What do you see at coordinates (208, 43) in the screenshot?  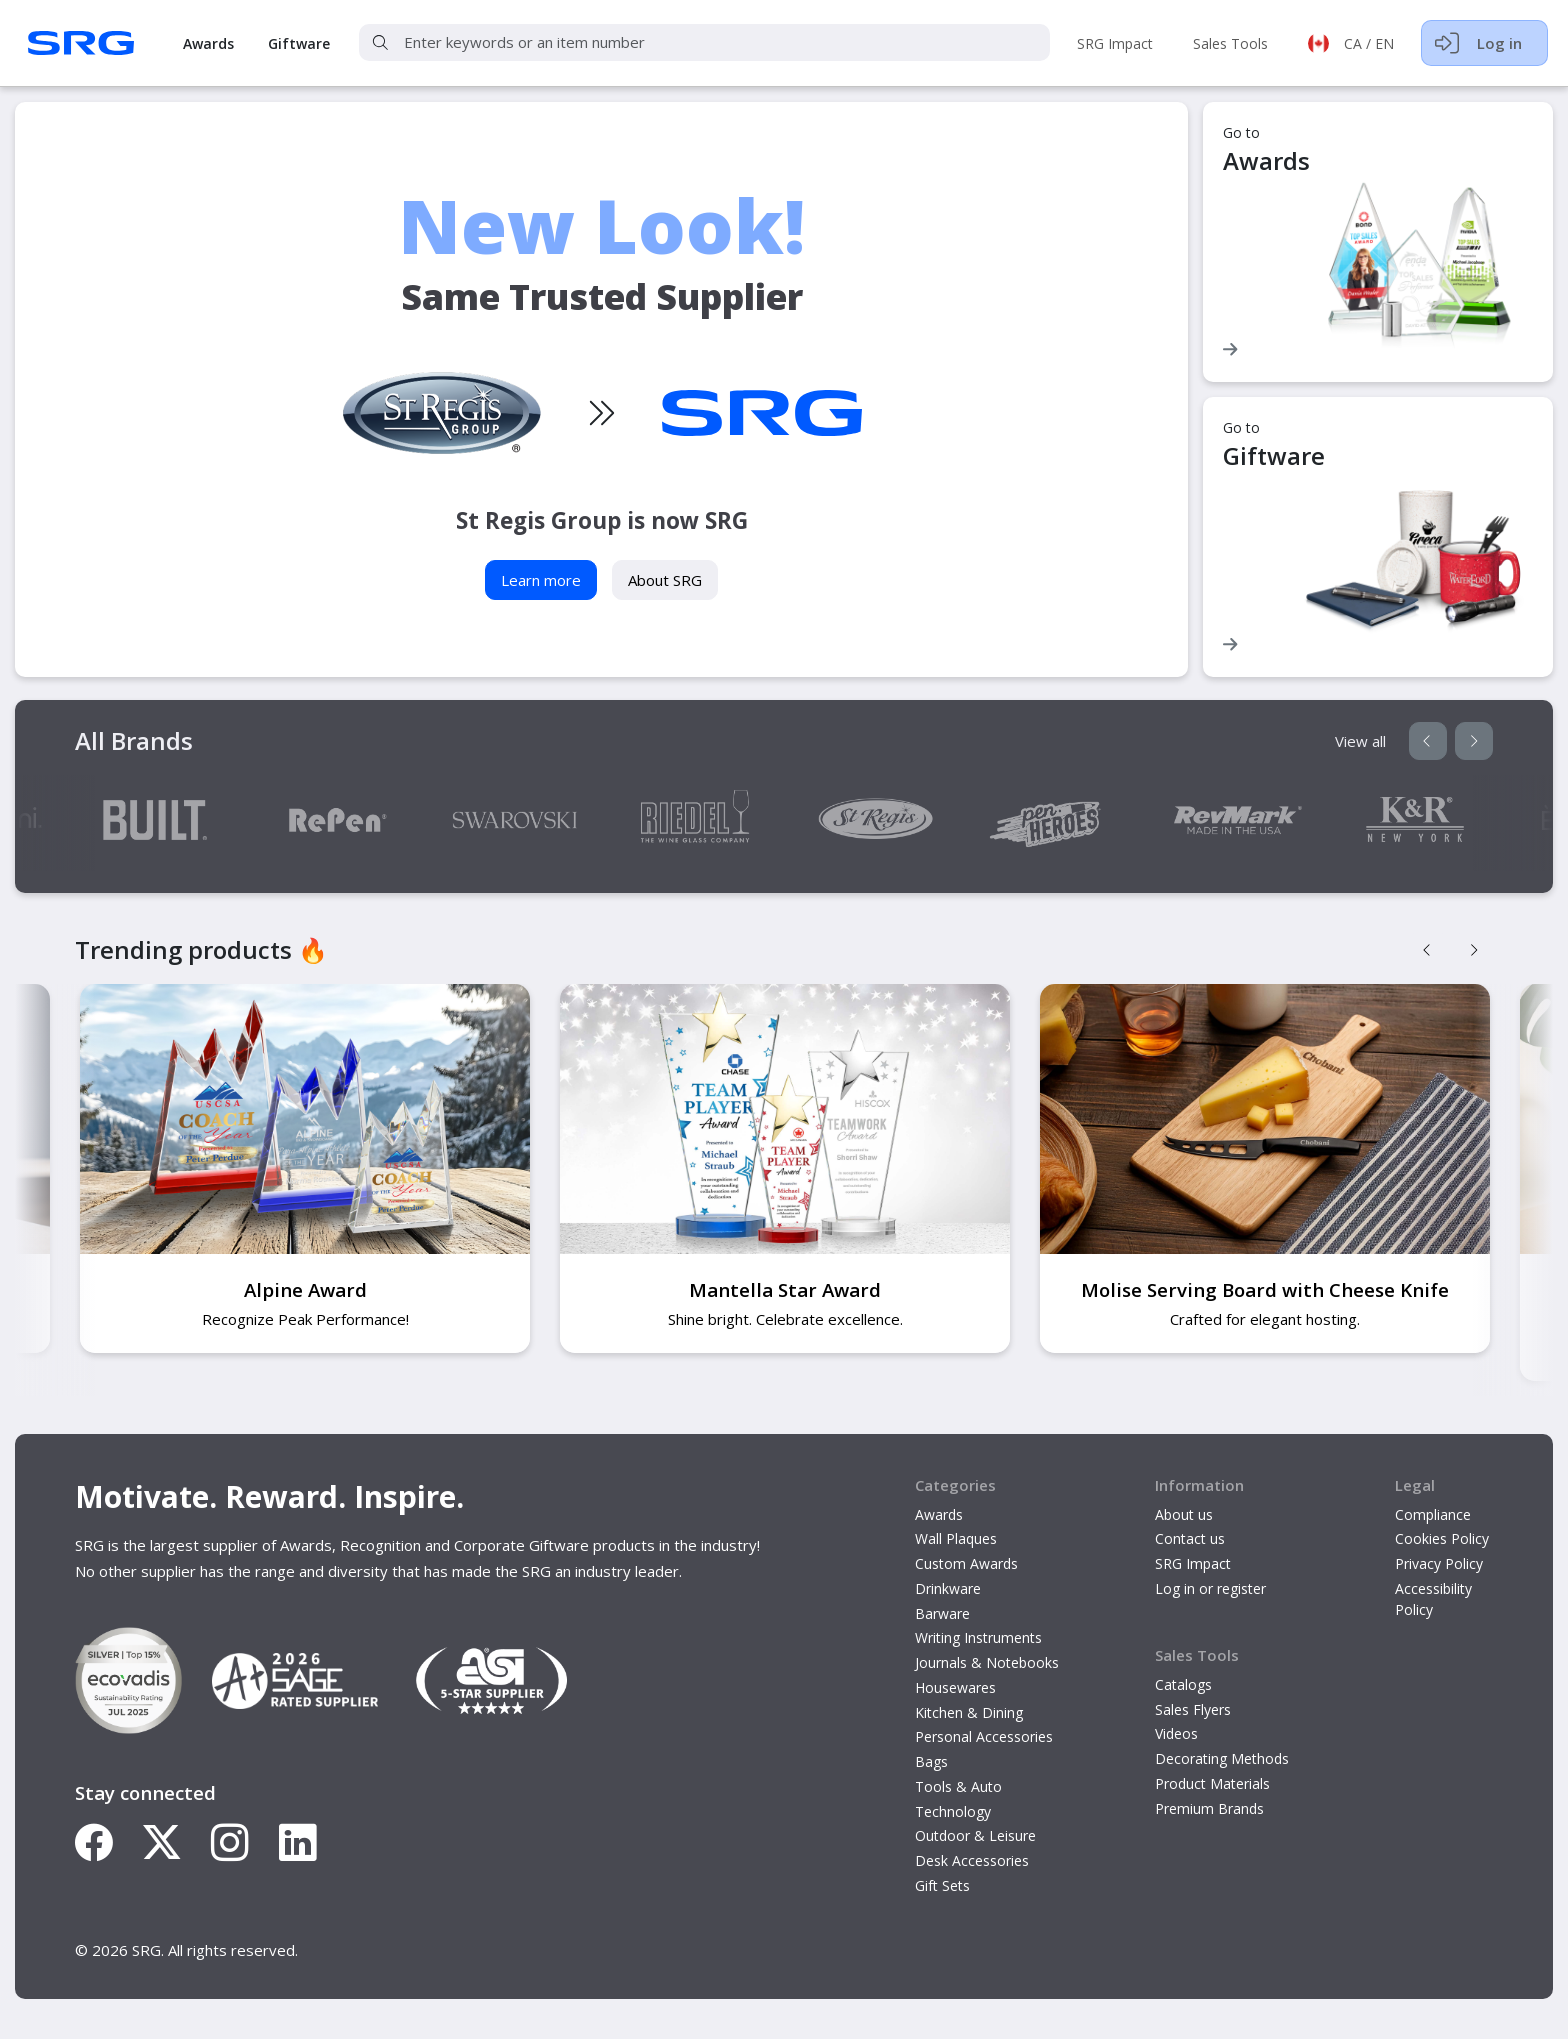 I see `Awards` at bounding box center [208, 43].